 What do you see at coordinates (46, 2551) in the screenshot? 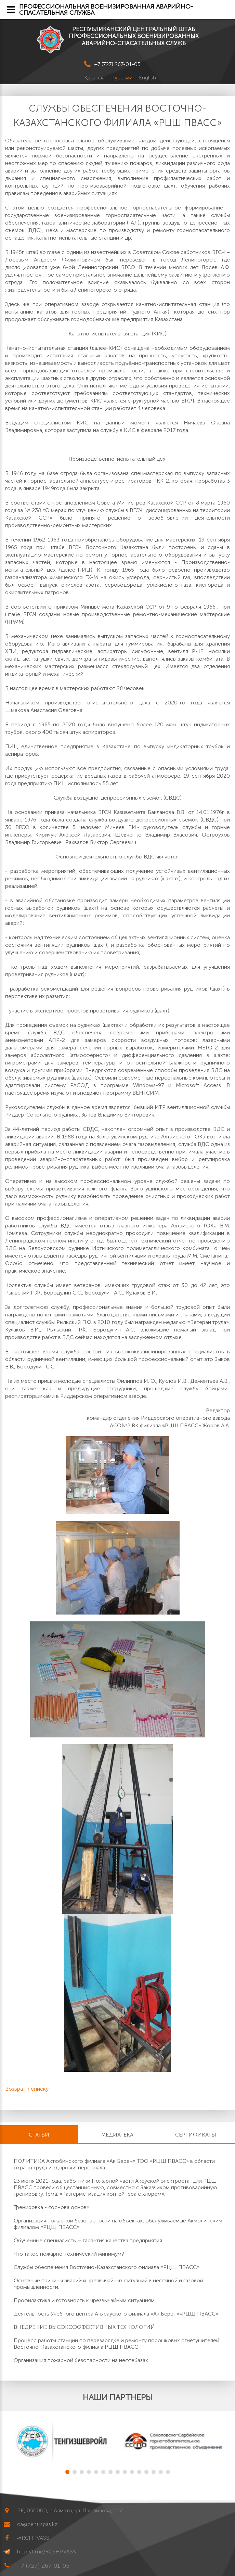
I see `http://t.me/RCSHPVASS` at bounding box center [46, 2551].